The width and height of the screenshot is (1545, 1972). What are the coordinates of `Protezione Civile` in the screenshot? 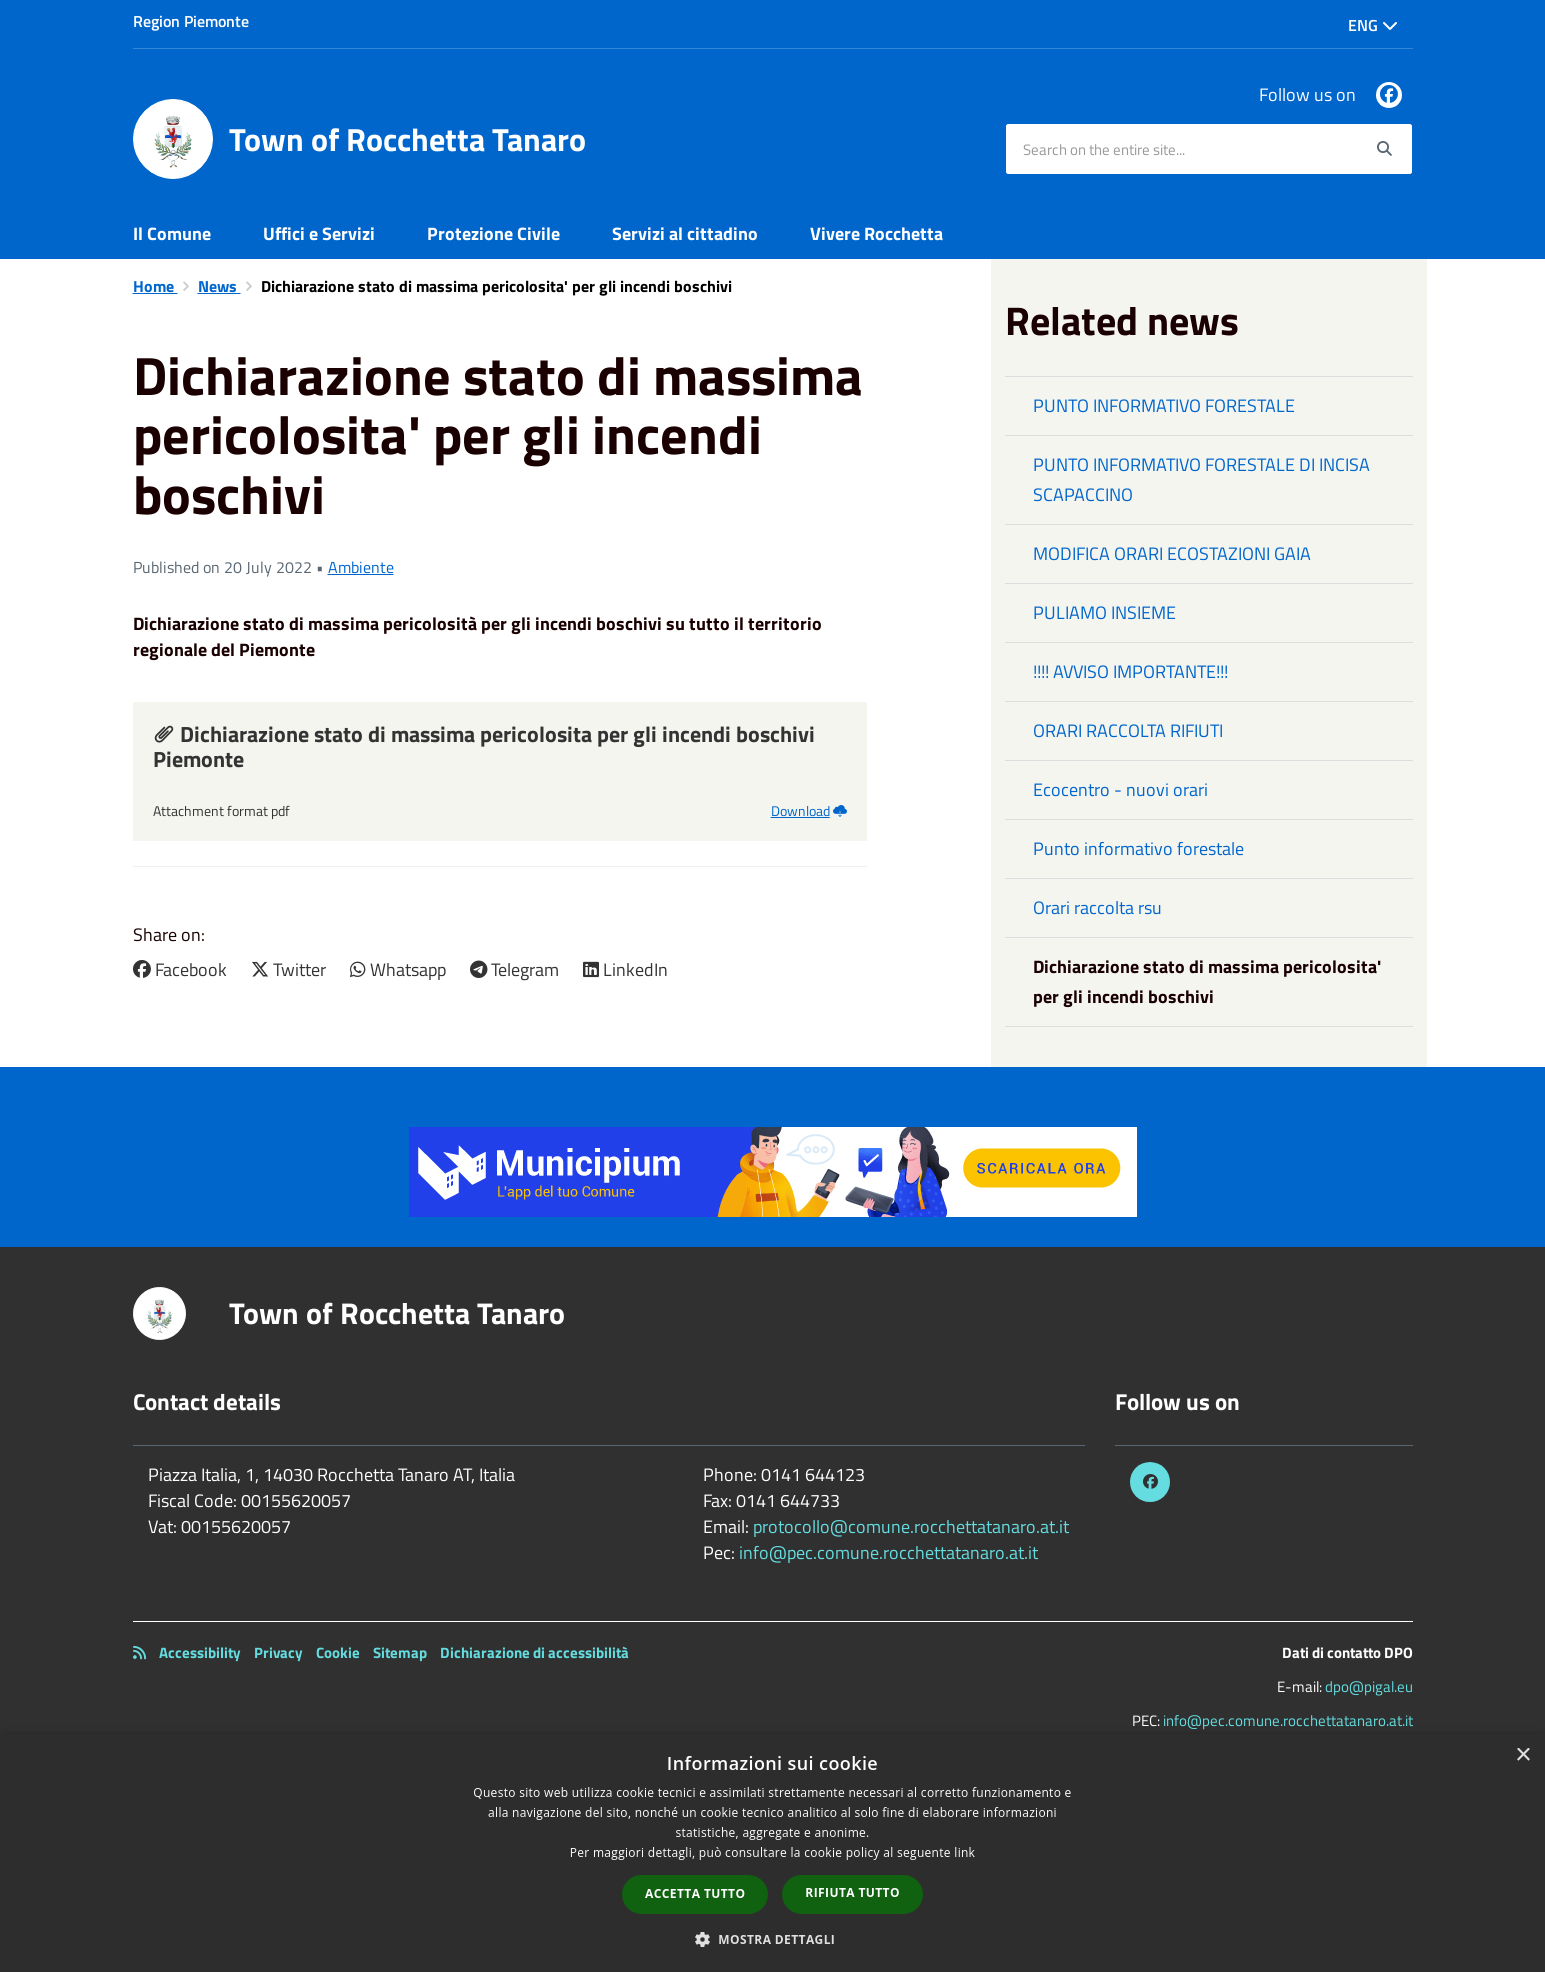 It's located at (493, 233).